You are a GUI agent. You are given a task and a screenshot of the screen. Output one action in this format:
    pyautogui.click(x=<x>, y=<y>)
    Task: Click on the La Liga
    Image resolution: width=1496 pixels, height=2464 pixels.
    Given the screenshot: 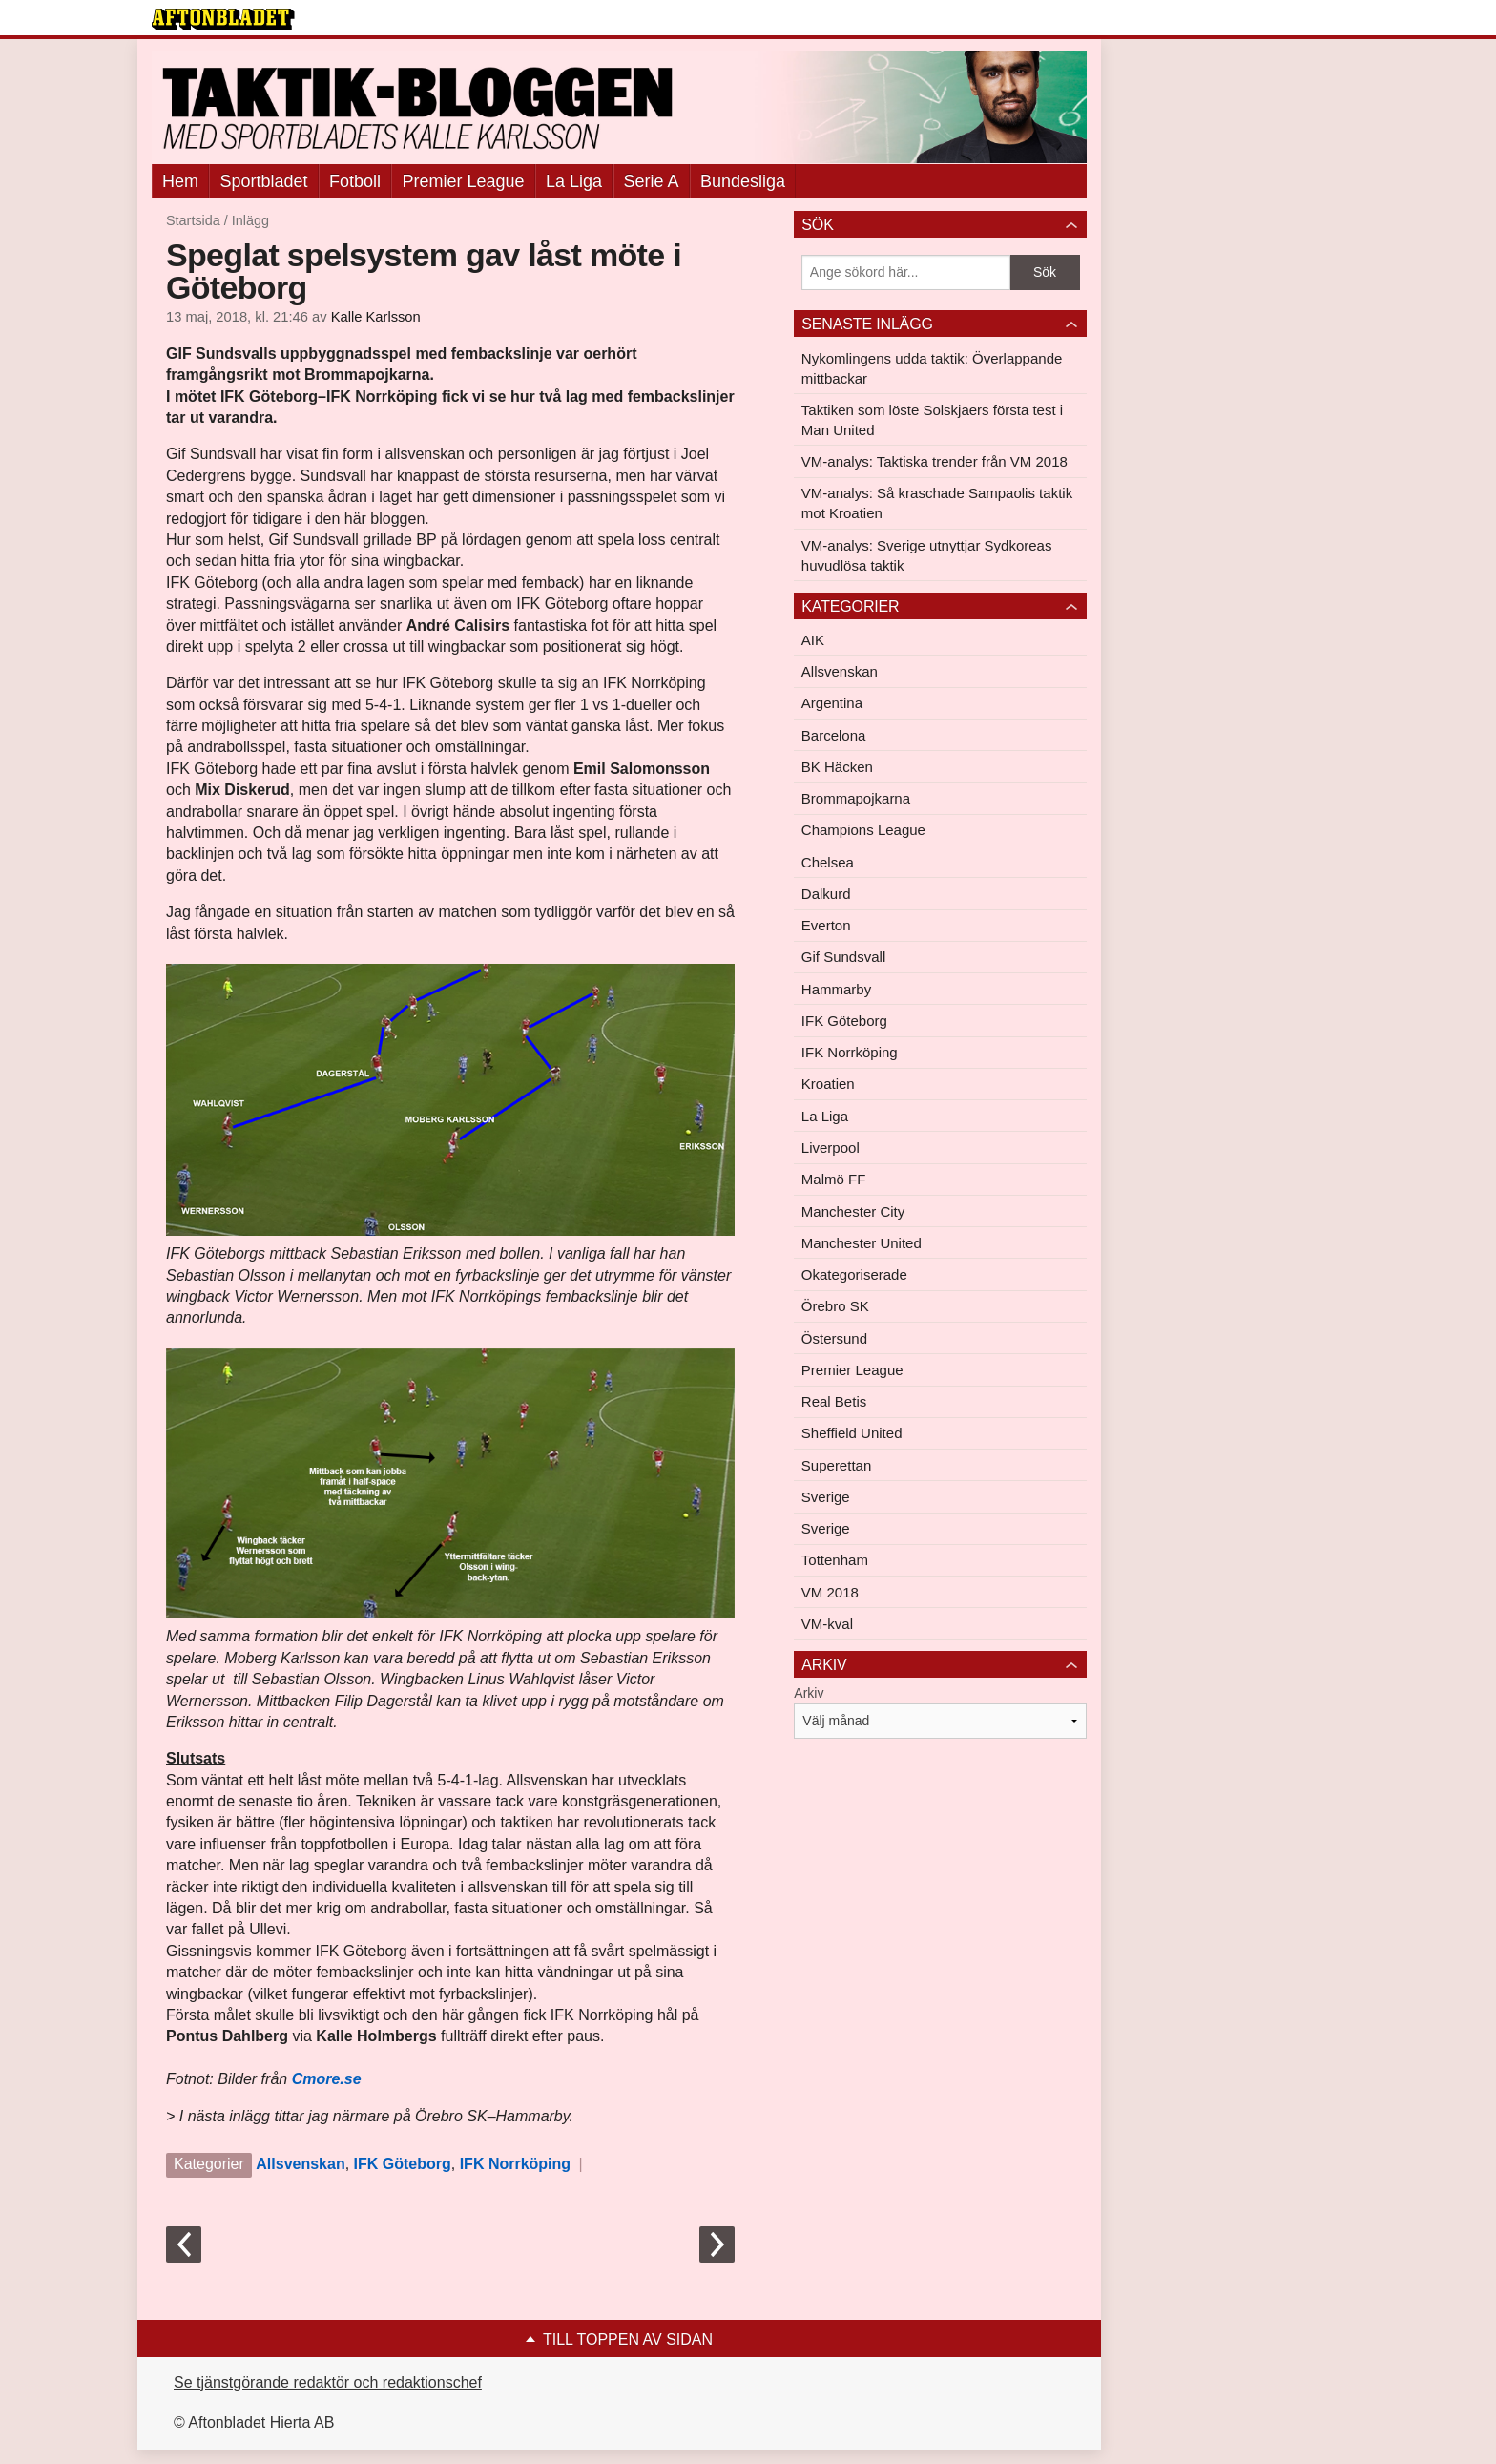 What is the action you would take?
    pyautogui.click(x=574, y=181)
    